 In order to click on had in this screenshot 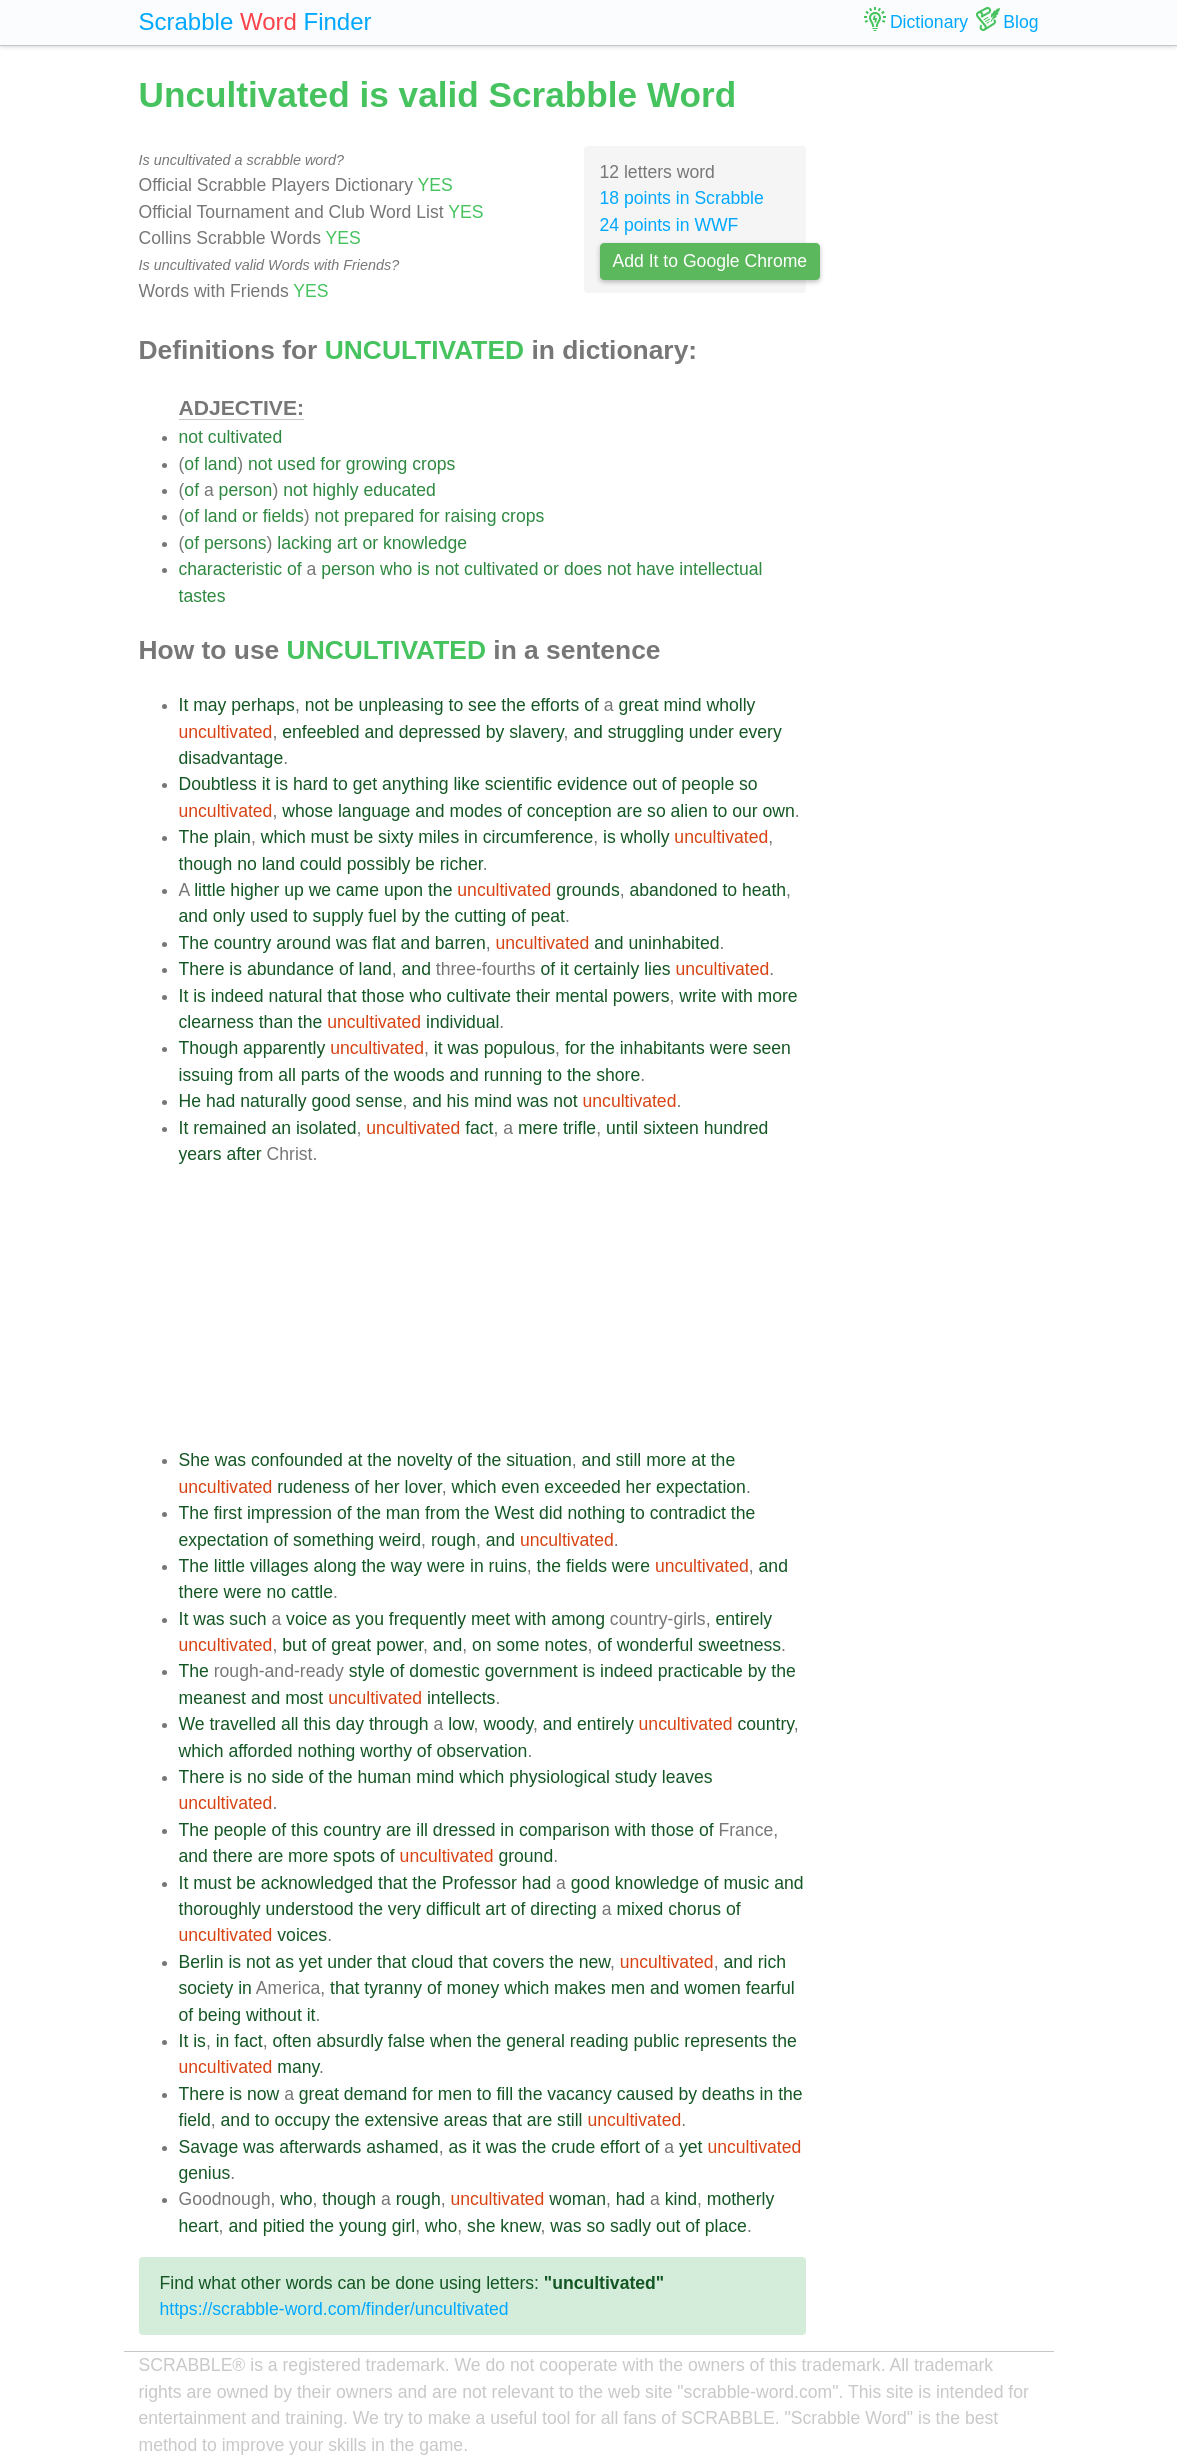, I will do `click(220, 1101)`.